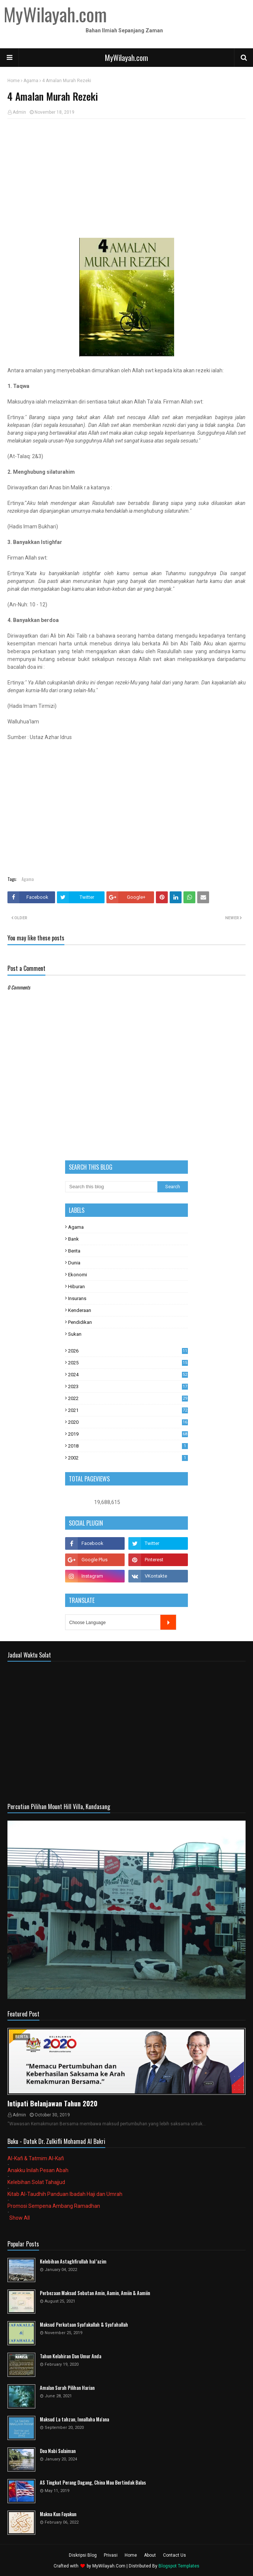 The image size is (253, 2576). Describe the element at coordinates (58, 2451) in the screenshot. I see `Doa Nabi Sulaiman` at that location.